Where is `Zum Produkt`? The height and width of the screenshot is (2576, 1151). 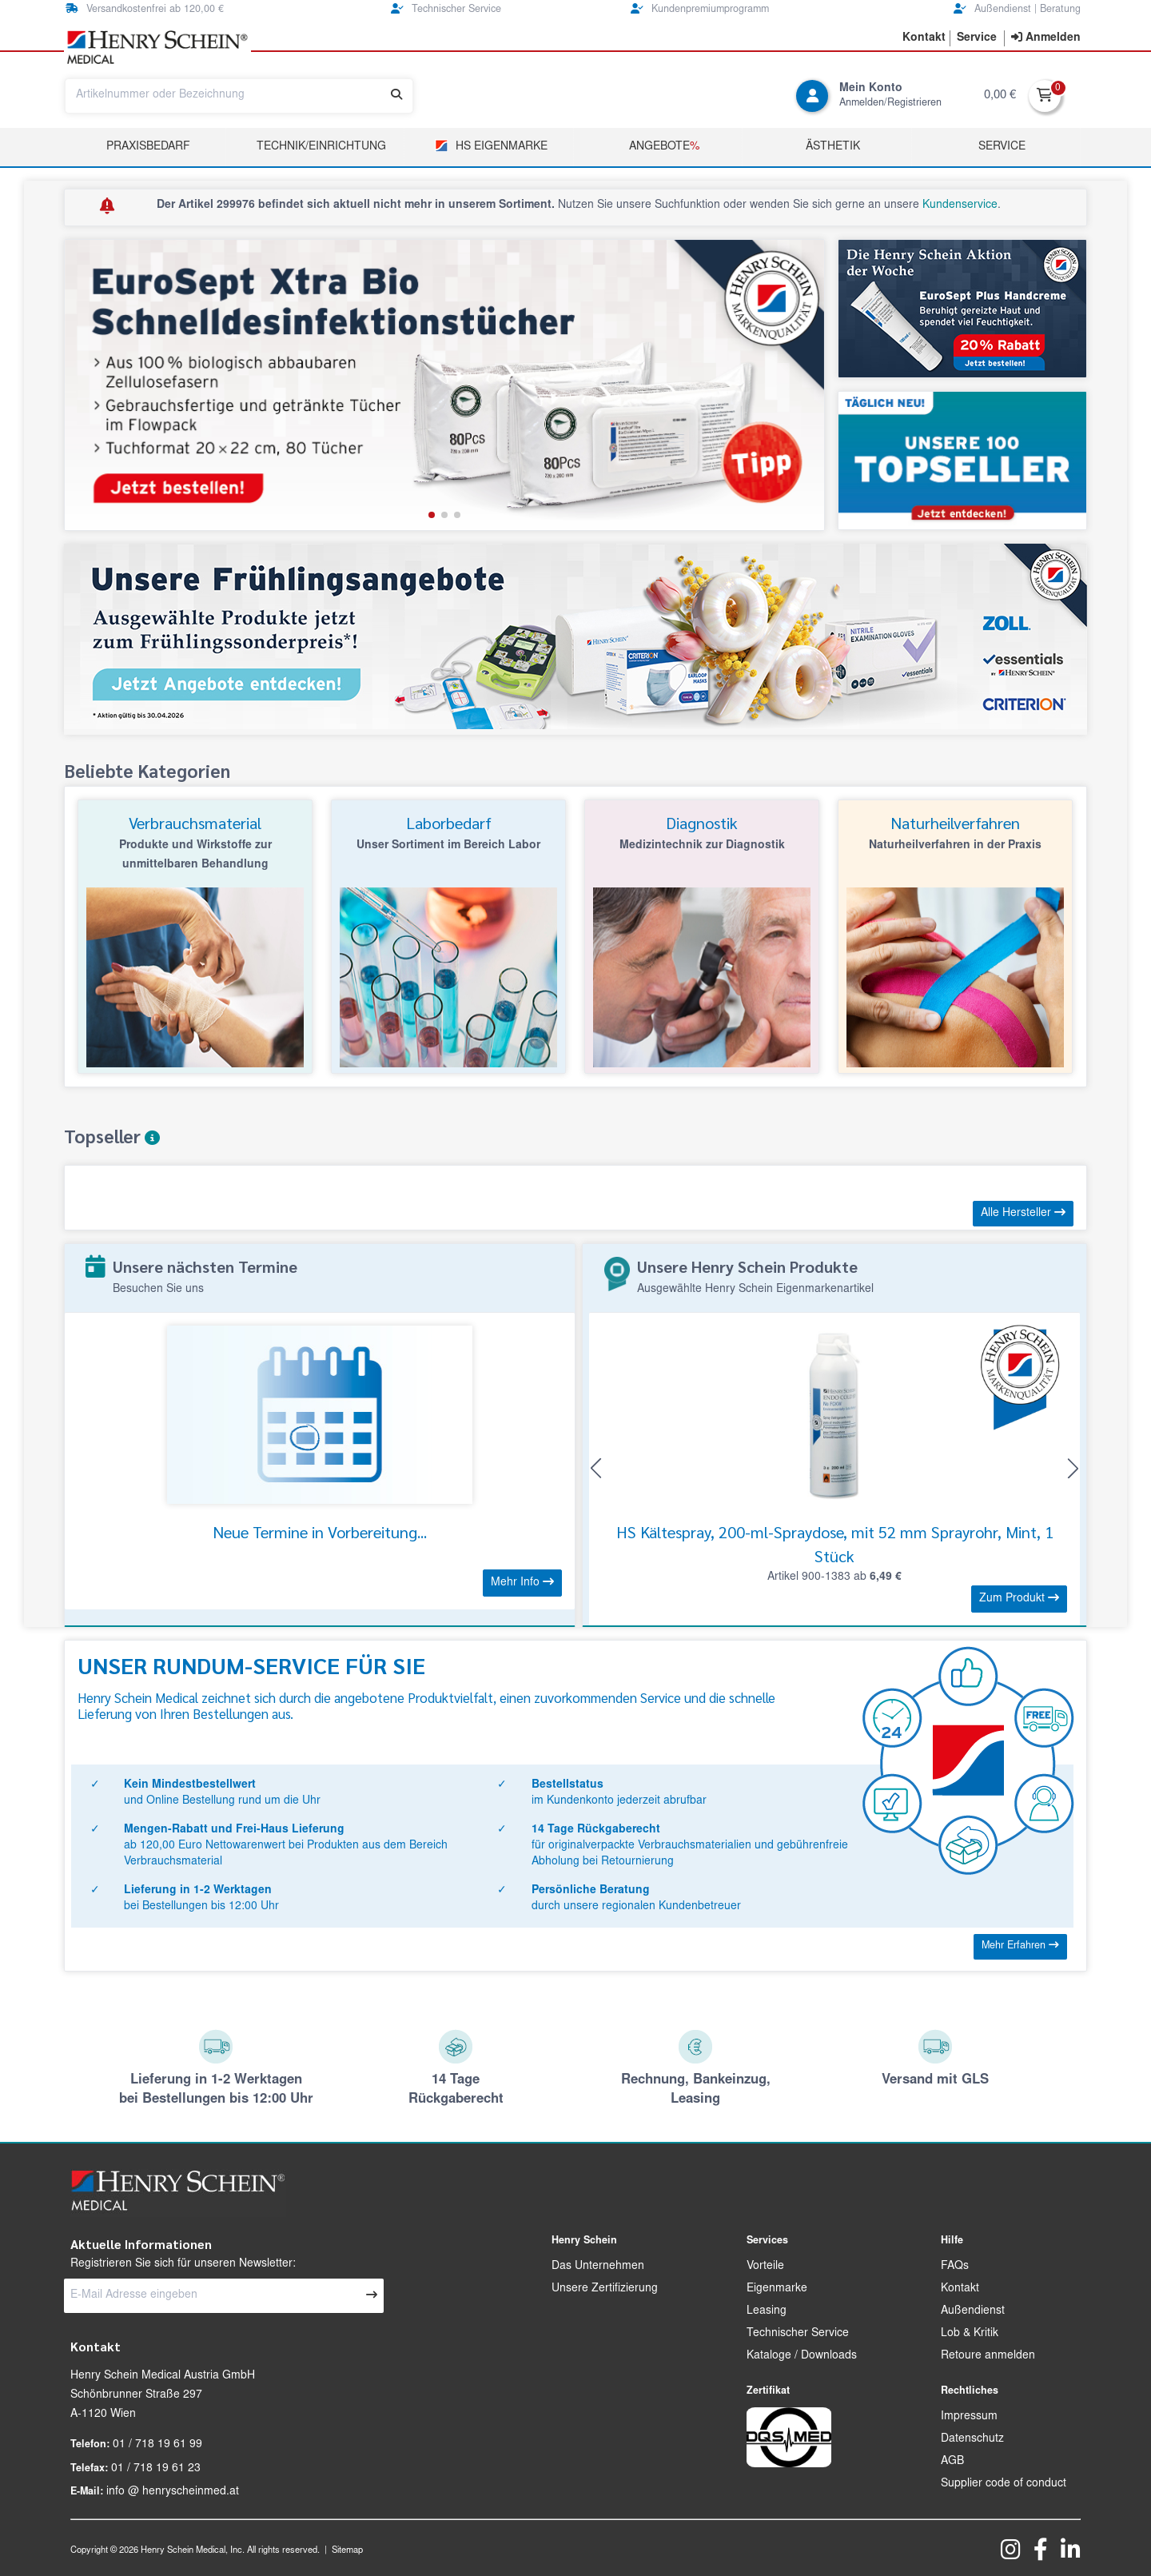
Zum Produkt is located at coordinates (1019, 1598).